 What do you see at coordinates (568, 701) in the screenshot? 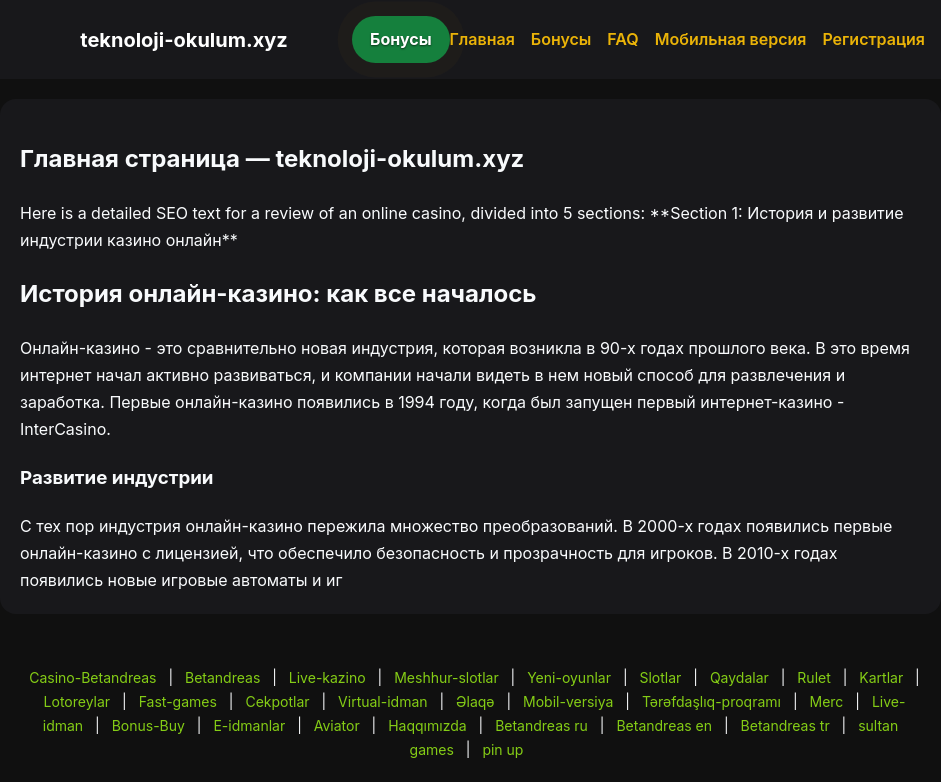
I see `Mobil-versiya` at bounding box center [568, 701].